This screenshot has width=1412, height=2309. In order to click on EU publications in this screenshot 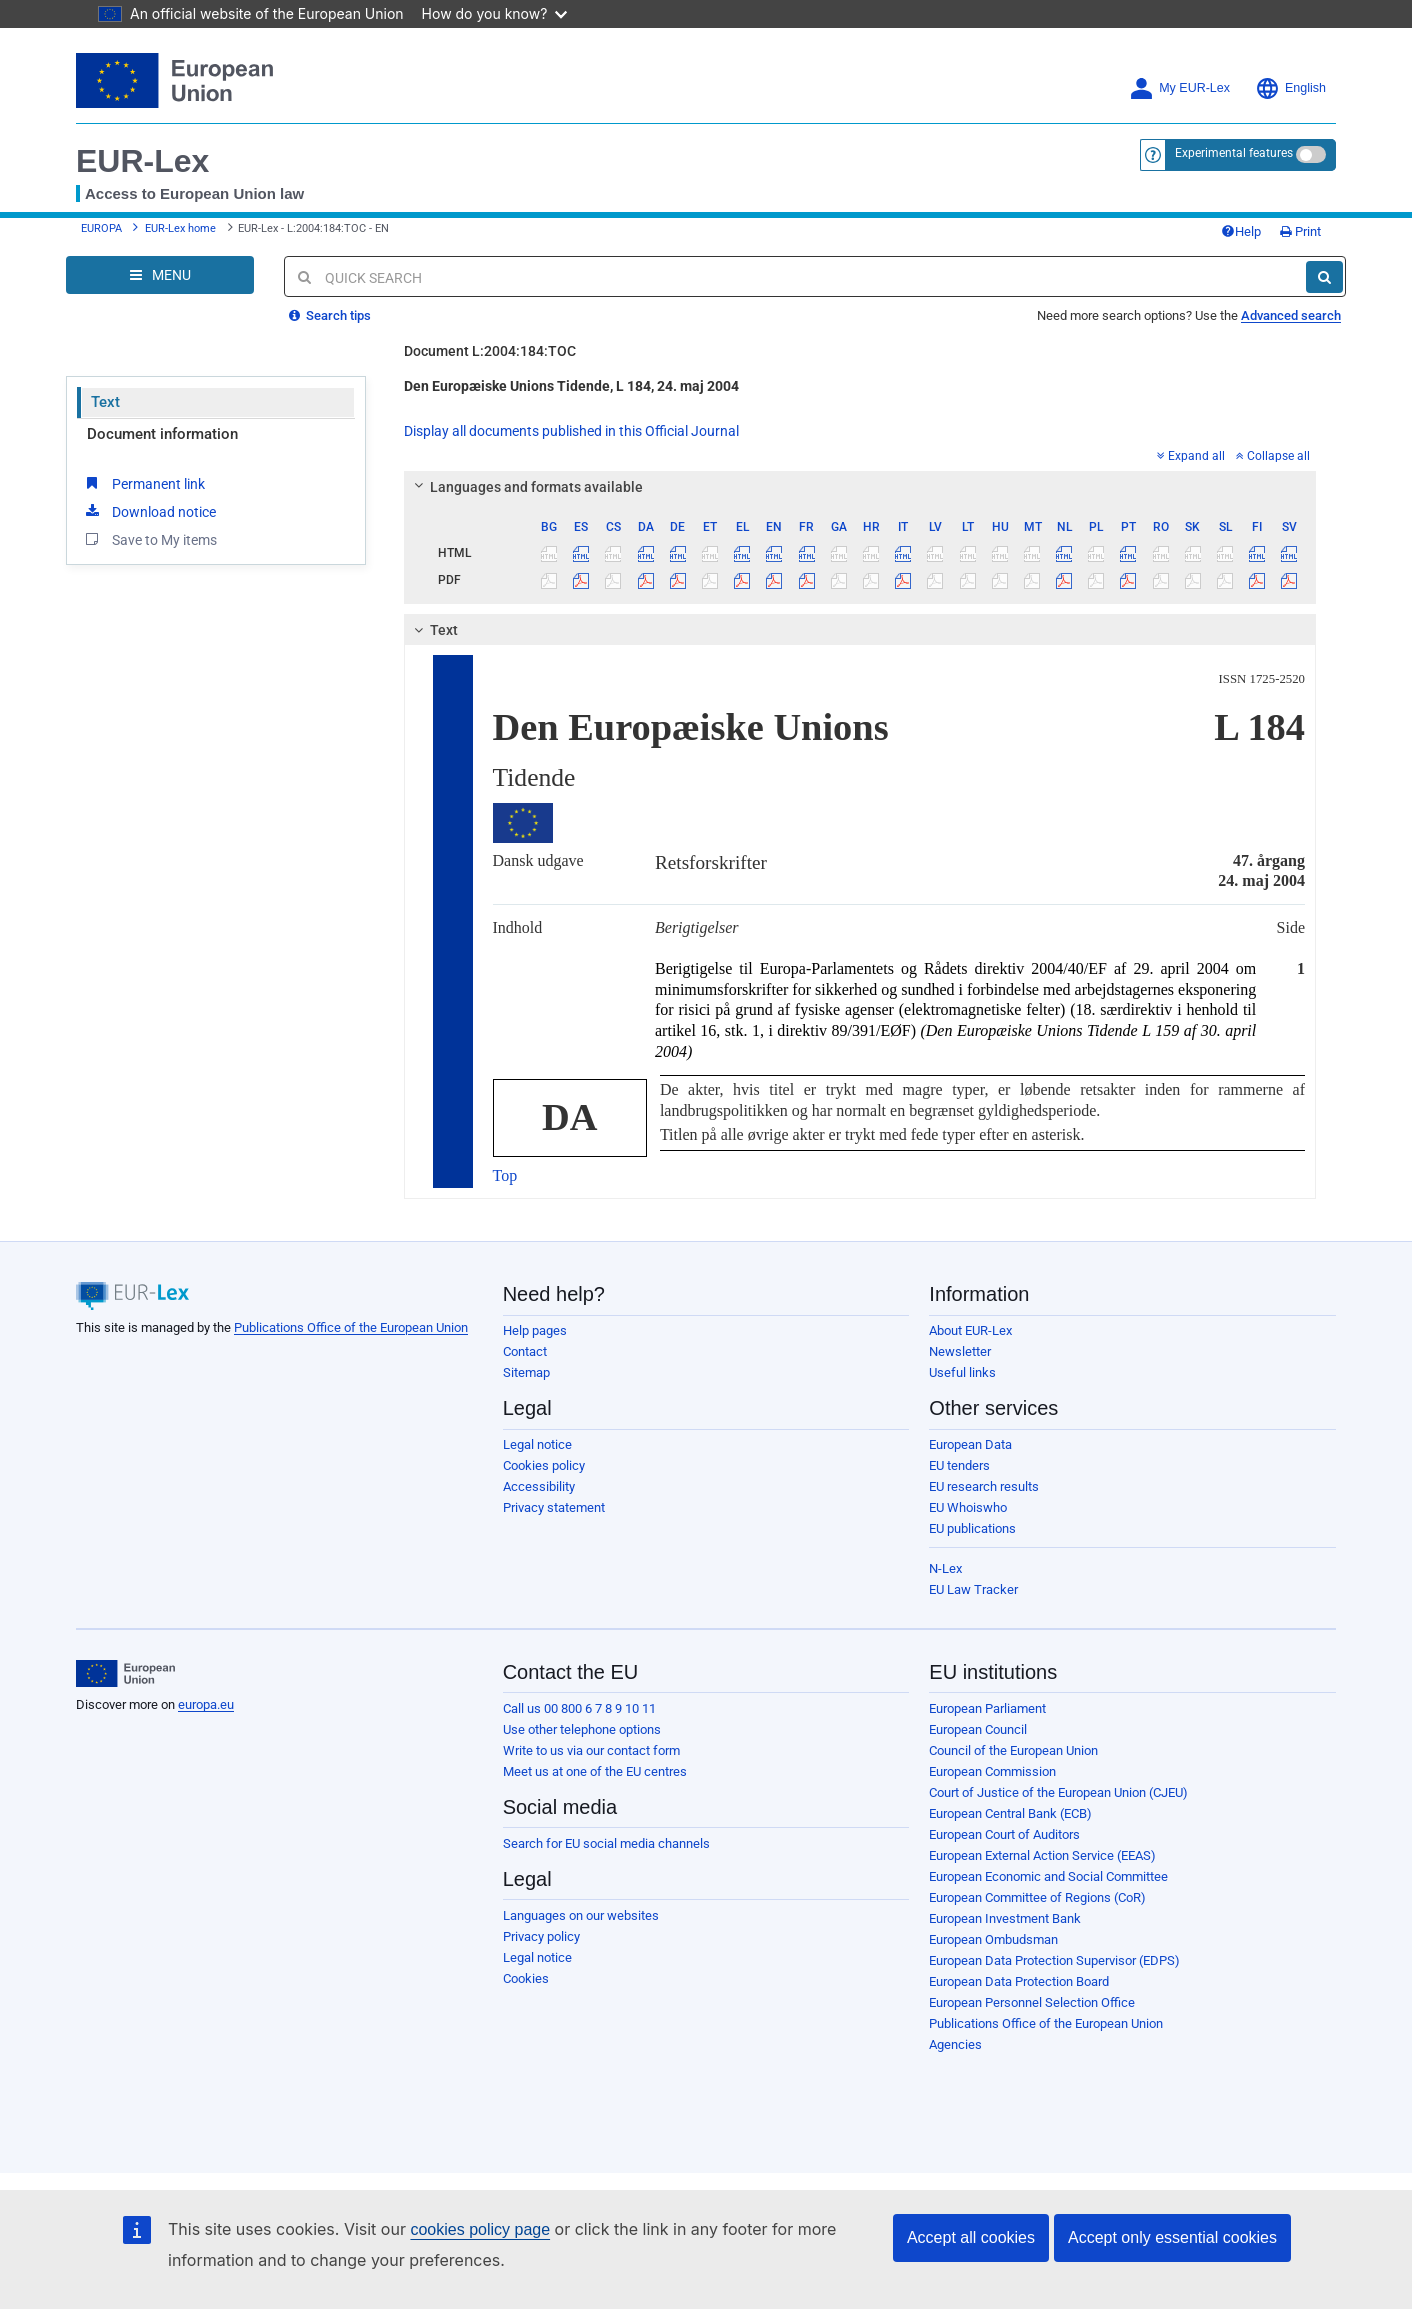, I will do `click(972, 1528)`.